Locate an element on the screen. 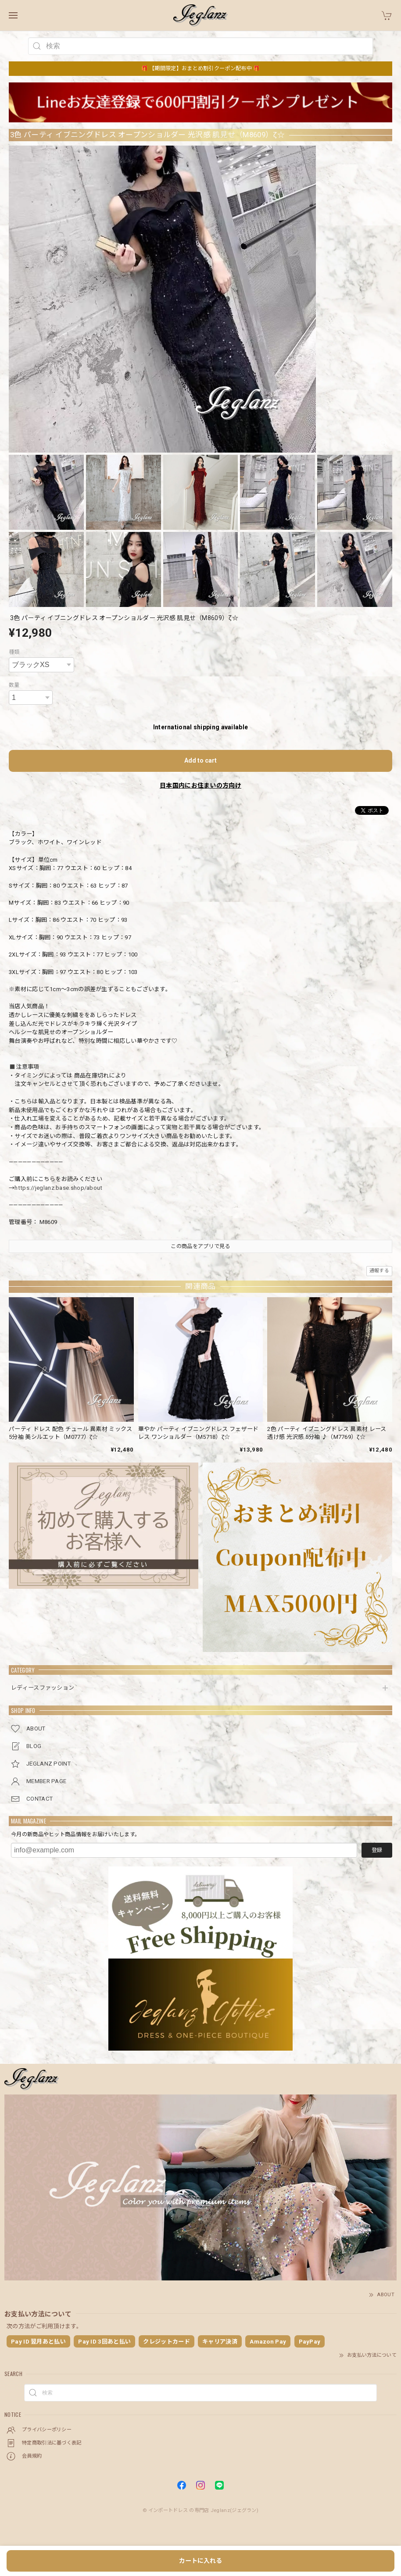  この商品をアプリで見る is located at coordinates (200, 1246).